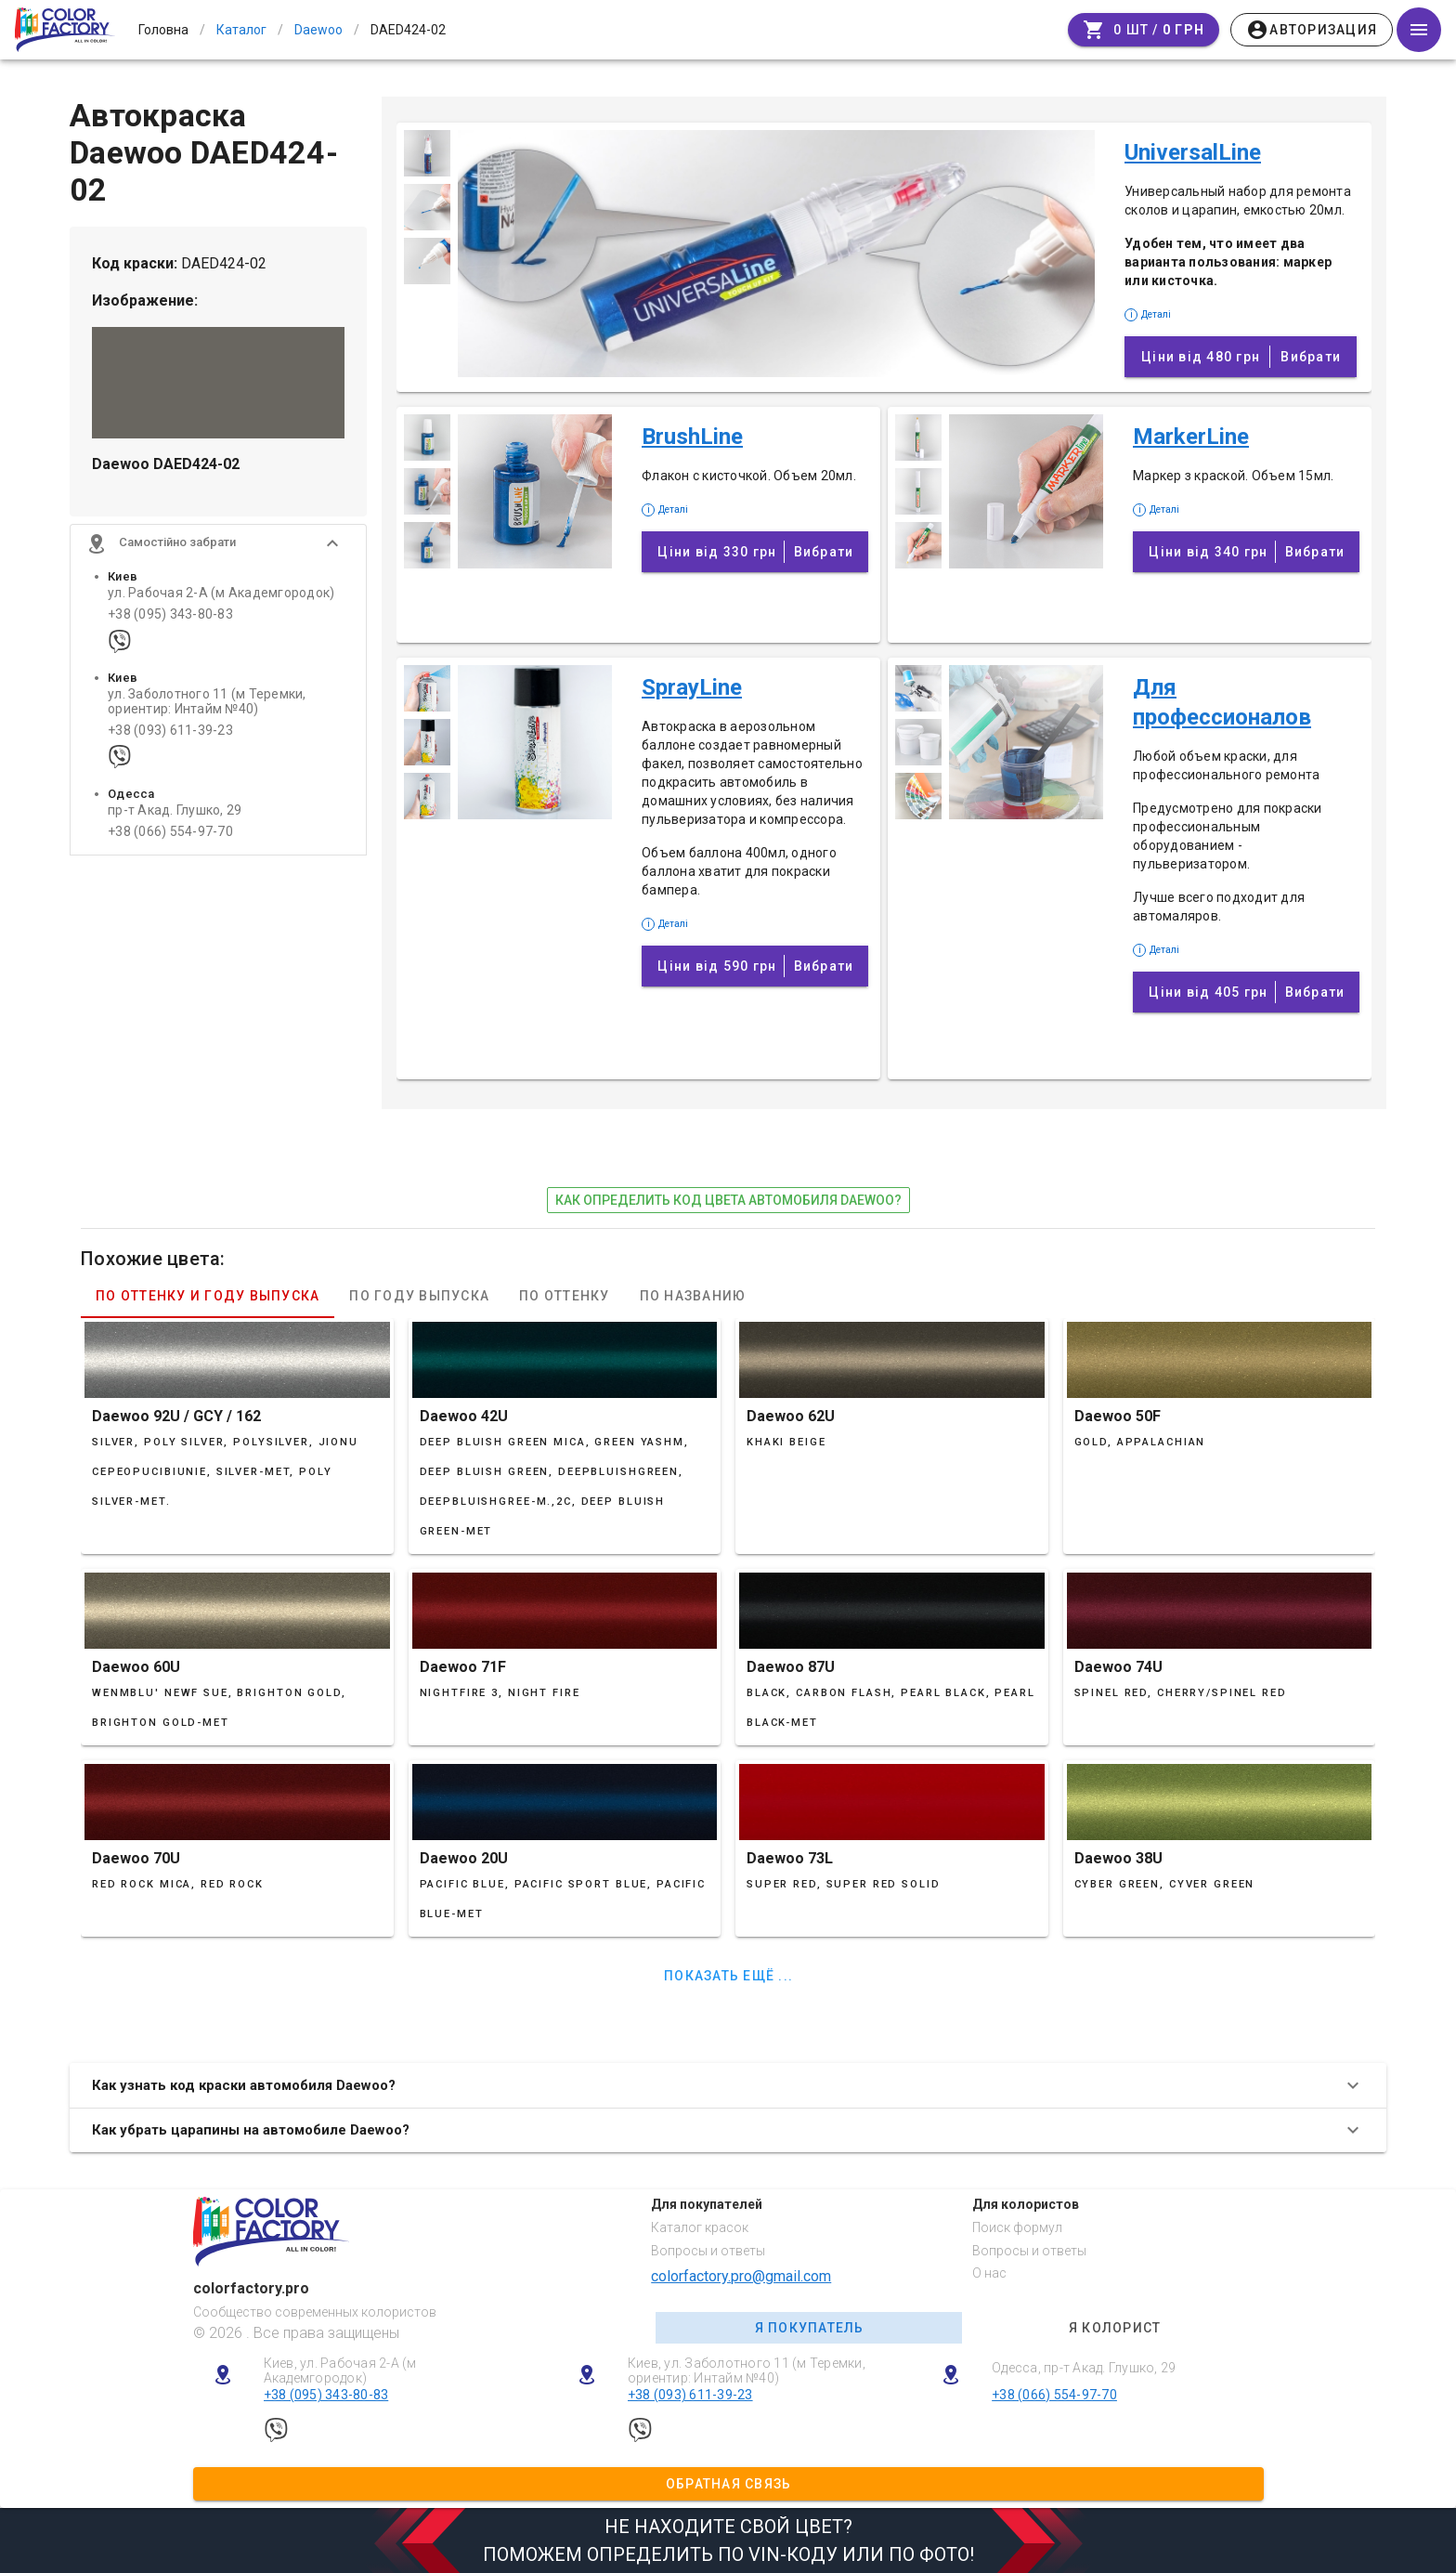  Describe the element at coordinates (1192, 152) in the screenshot. I see `UniversalLine` at that location.